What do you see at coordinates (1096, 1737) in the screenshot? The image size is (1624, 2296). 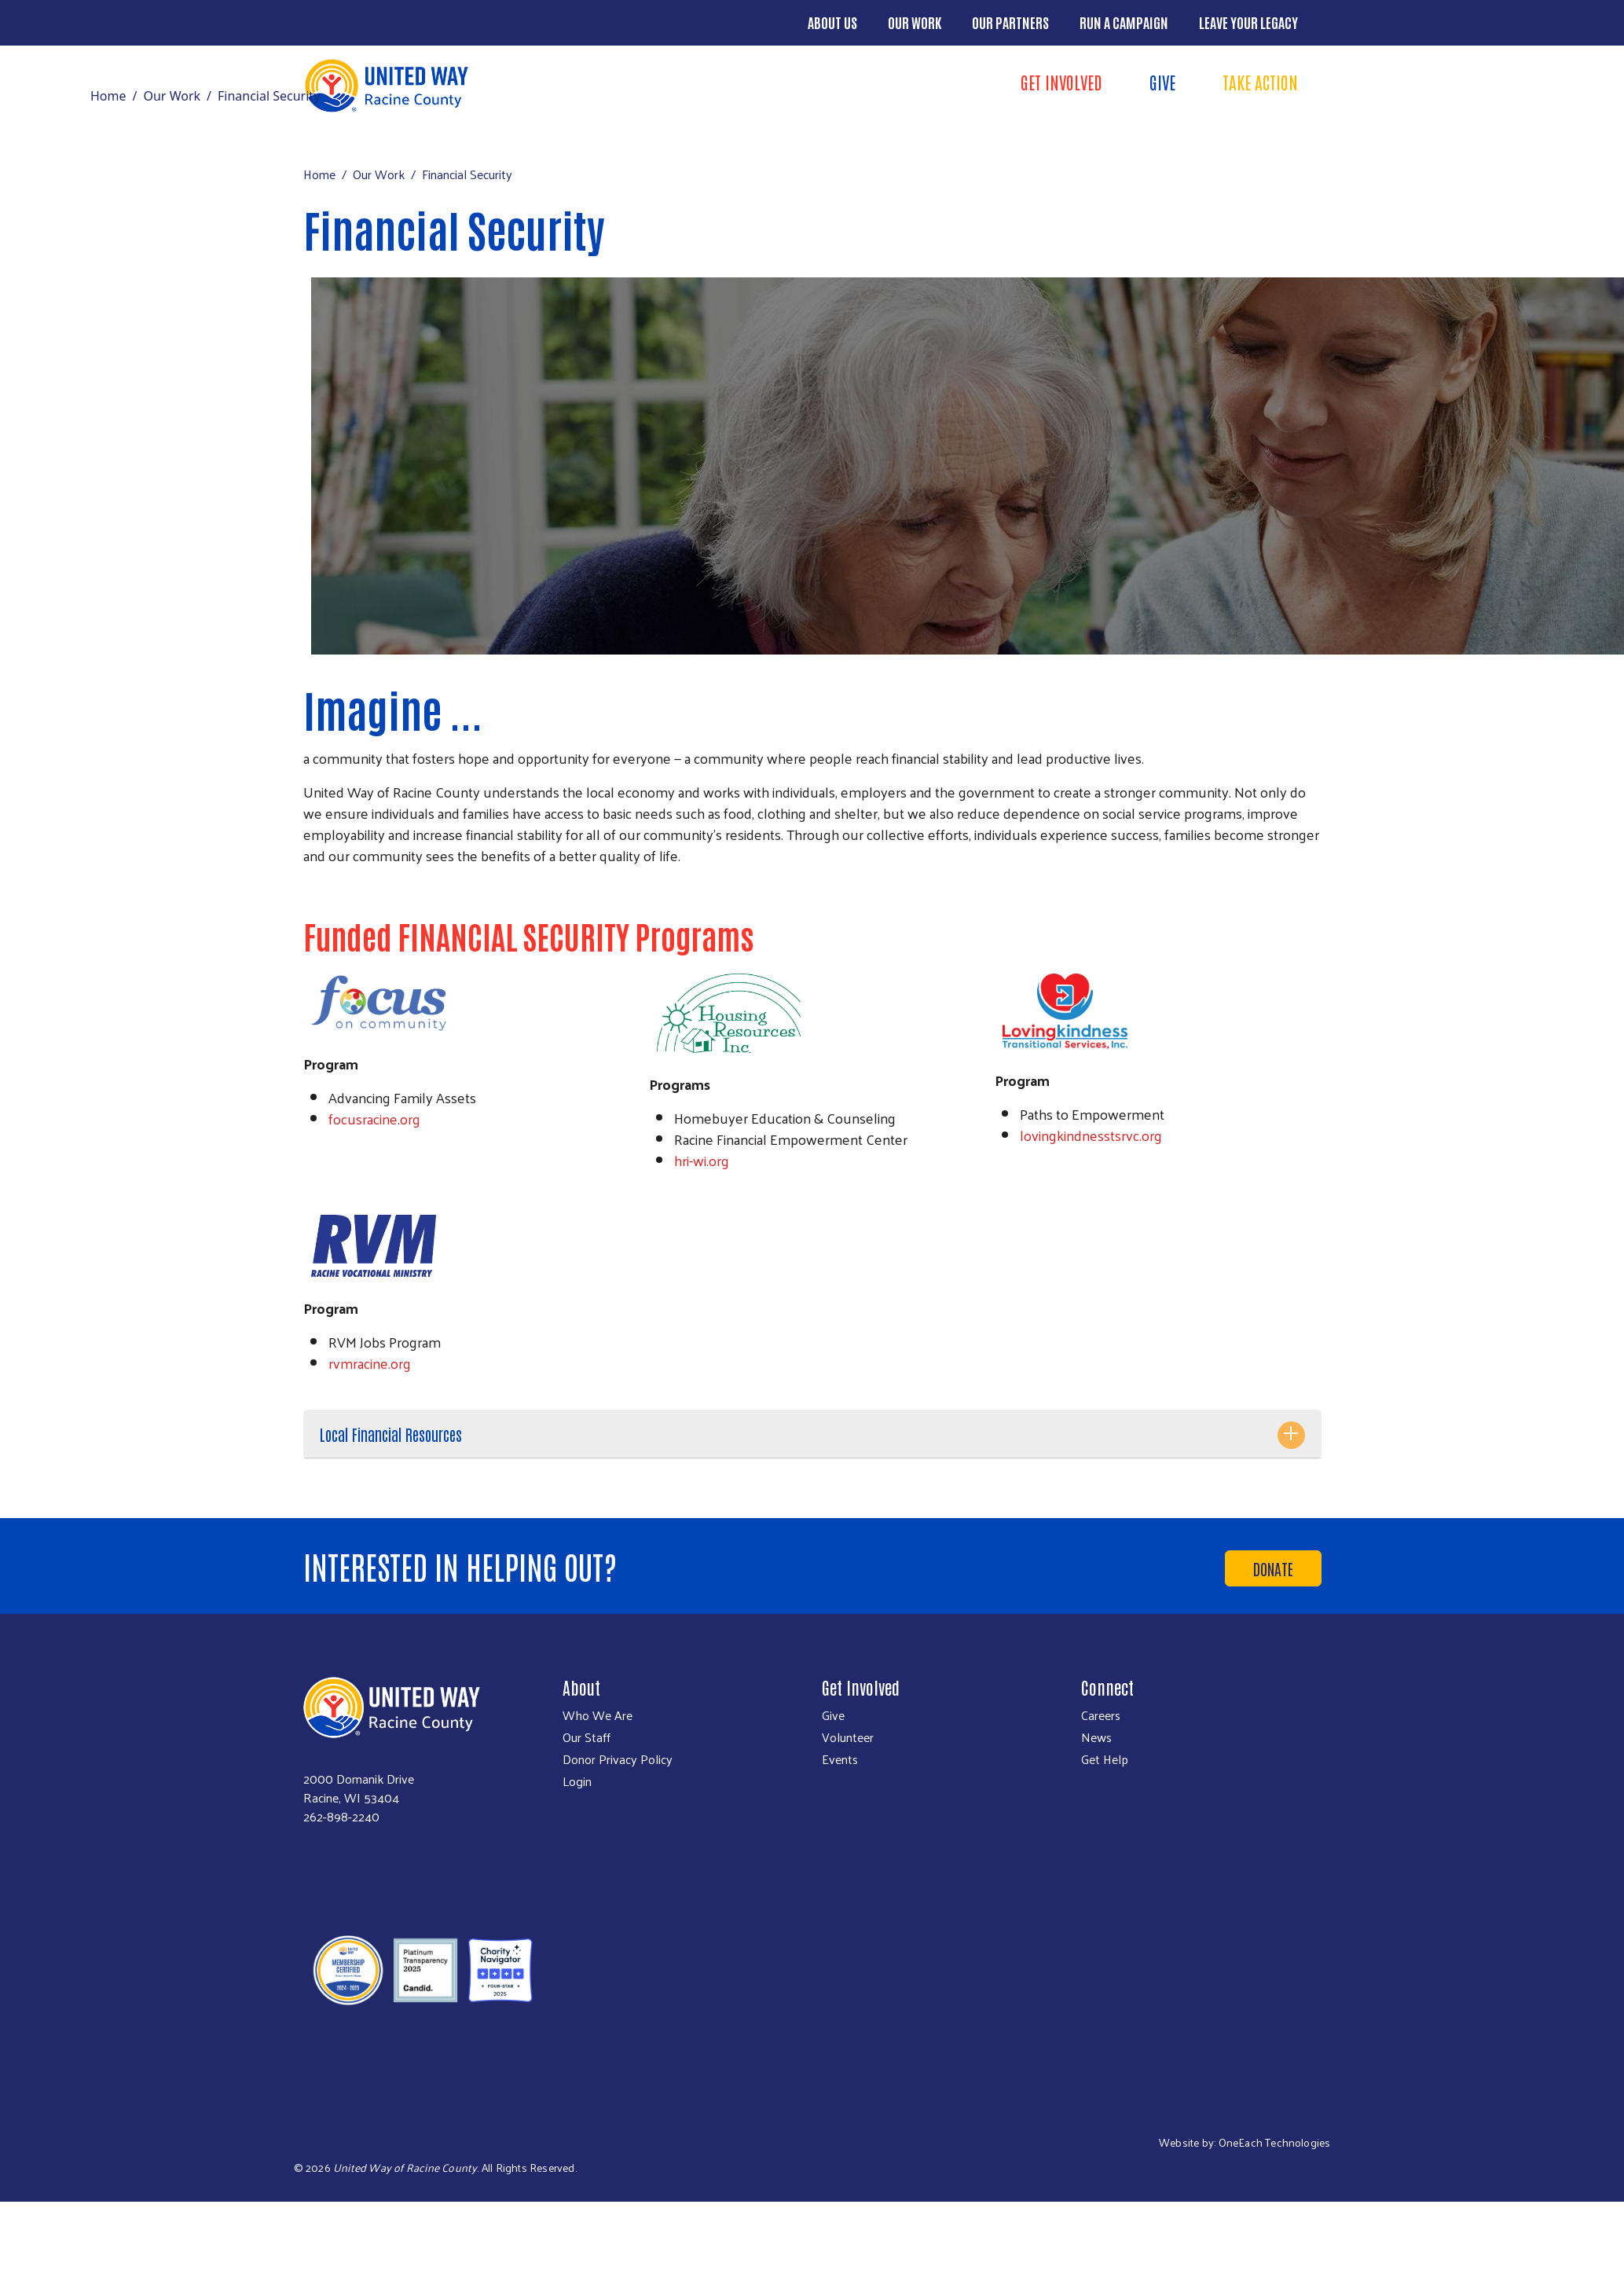 I see `News` at bounding box center [1096, 1737].